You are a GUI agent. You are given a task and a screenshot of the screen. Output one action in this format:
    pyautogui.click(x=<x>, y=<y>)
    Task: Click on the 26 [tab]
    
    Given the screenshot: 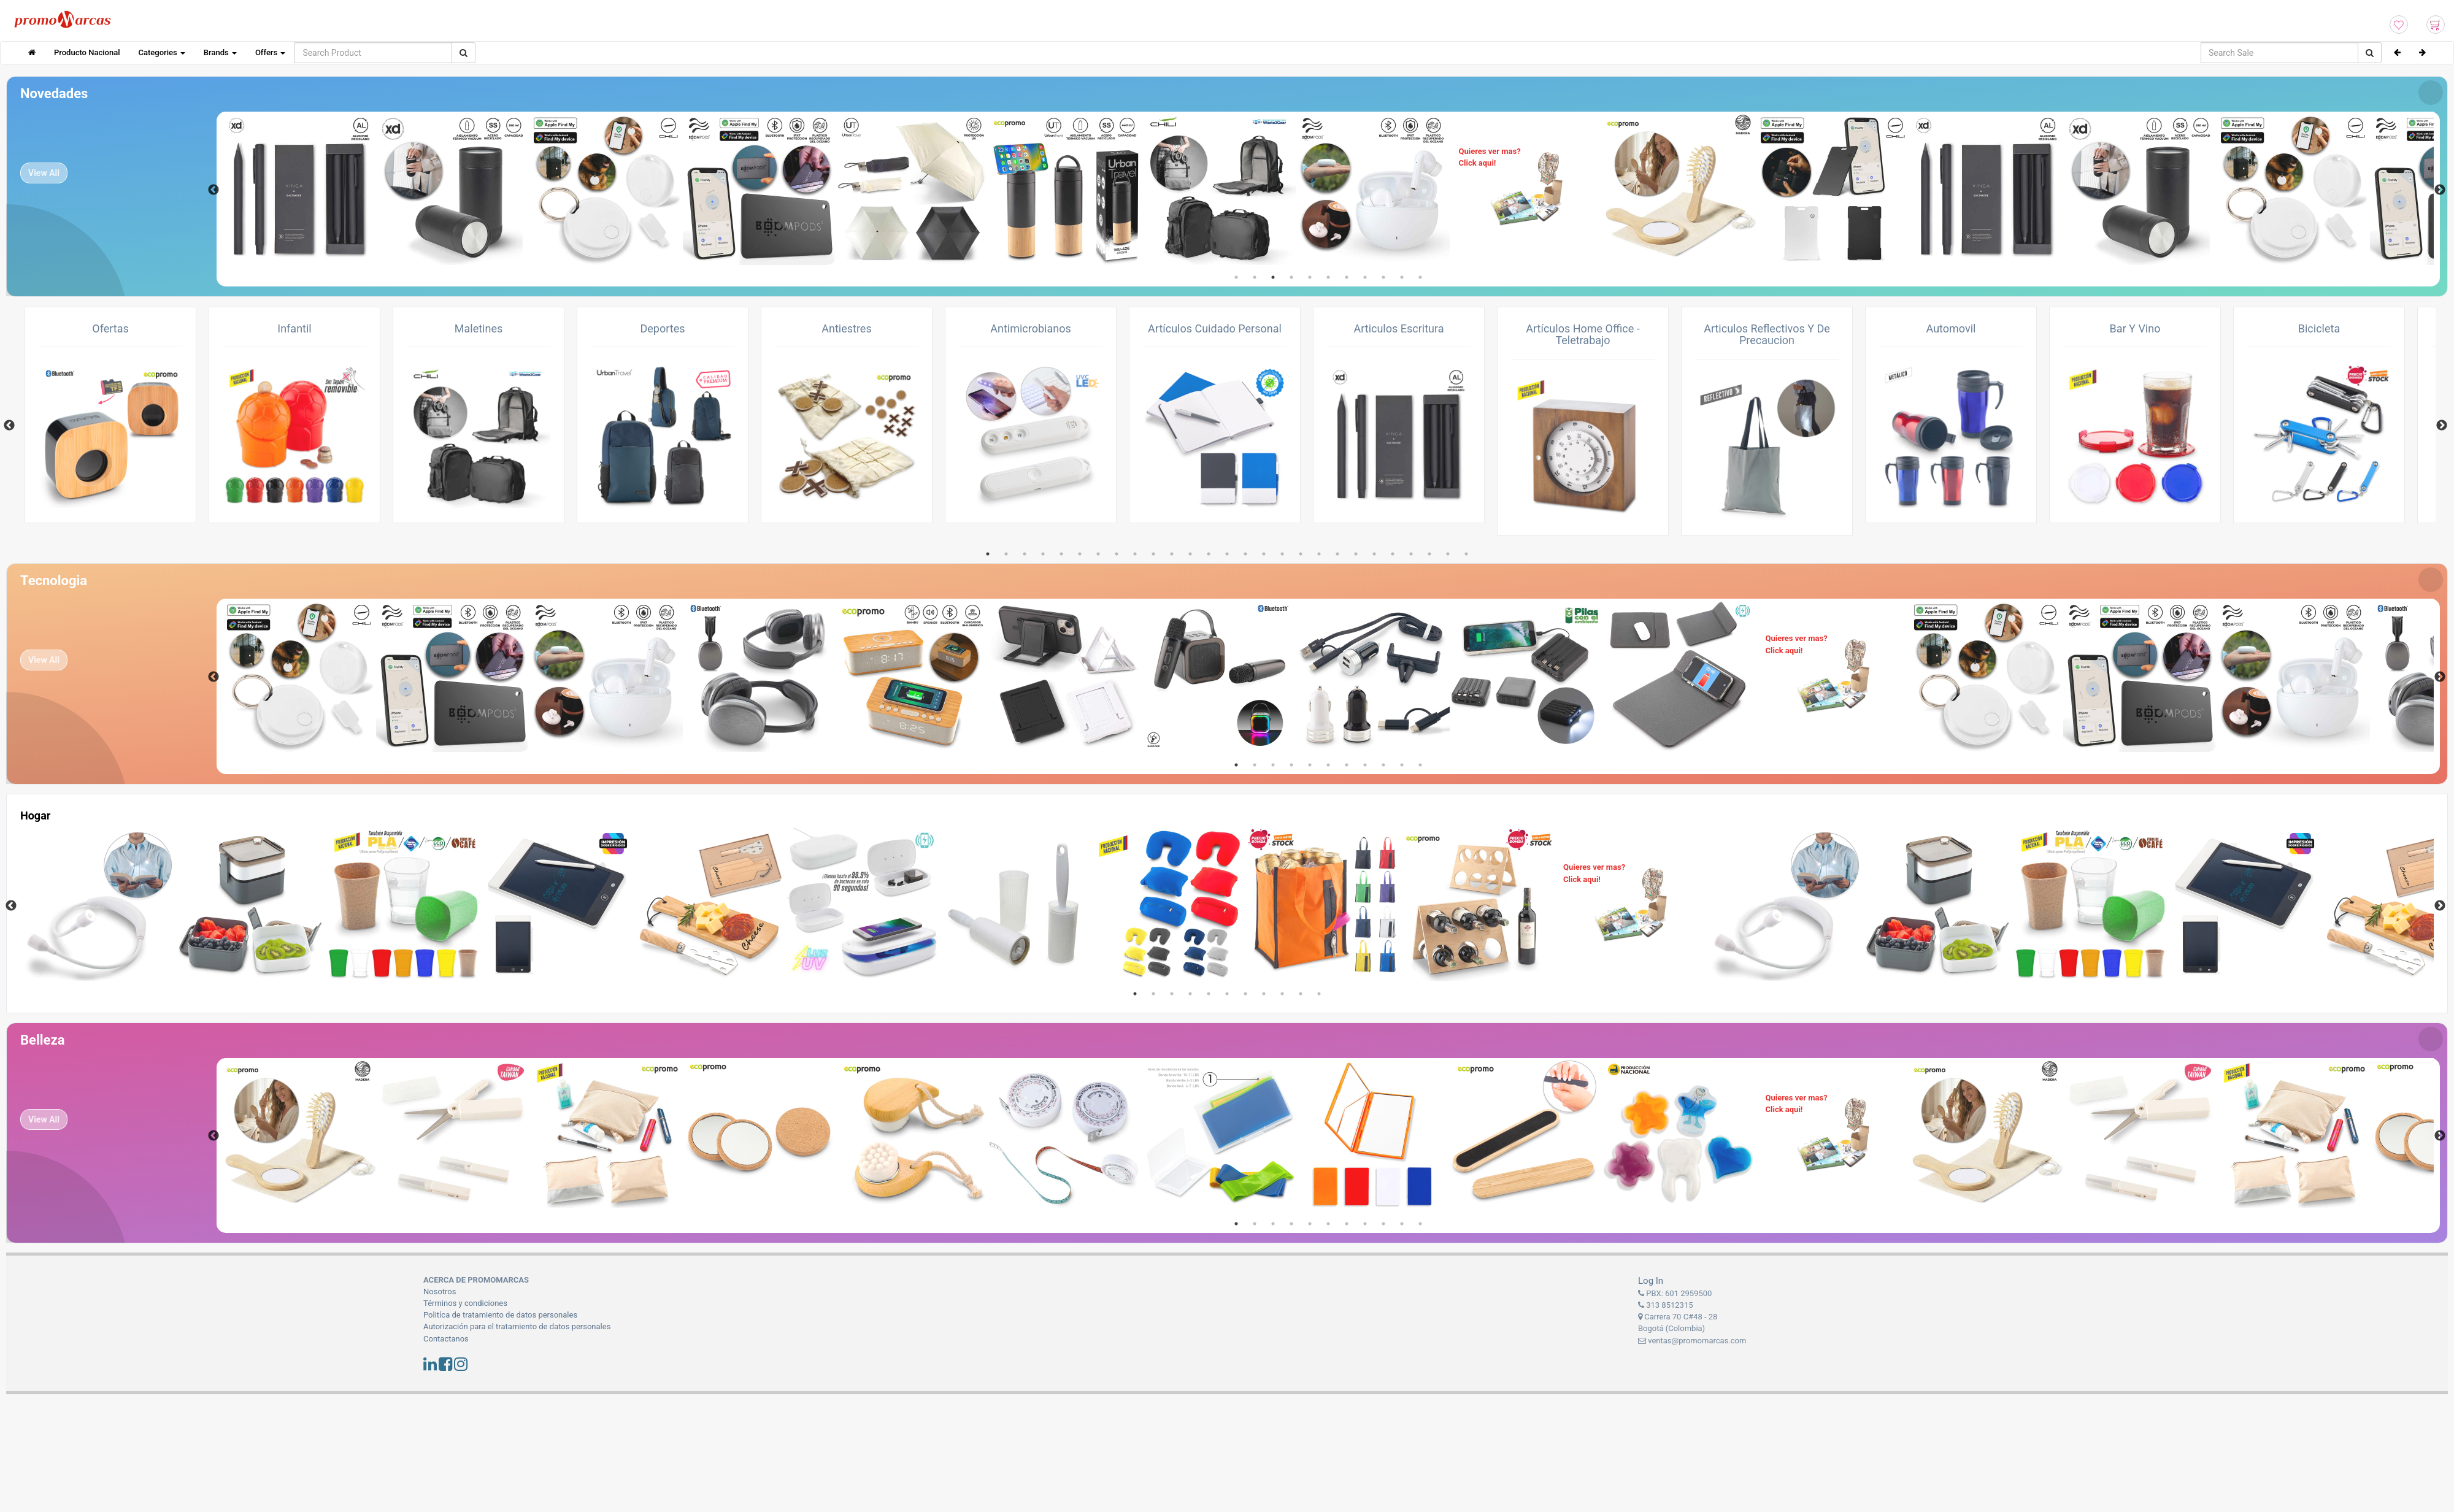 What is the action you would take?
    pyautogui.click(x=1448, y=554)
    